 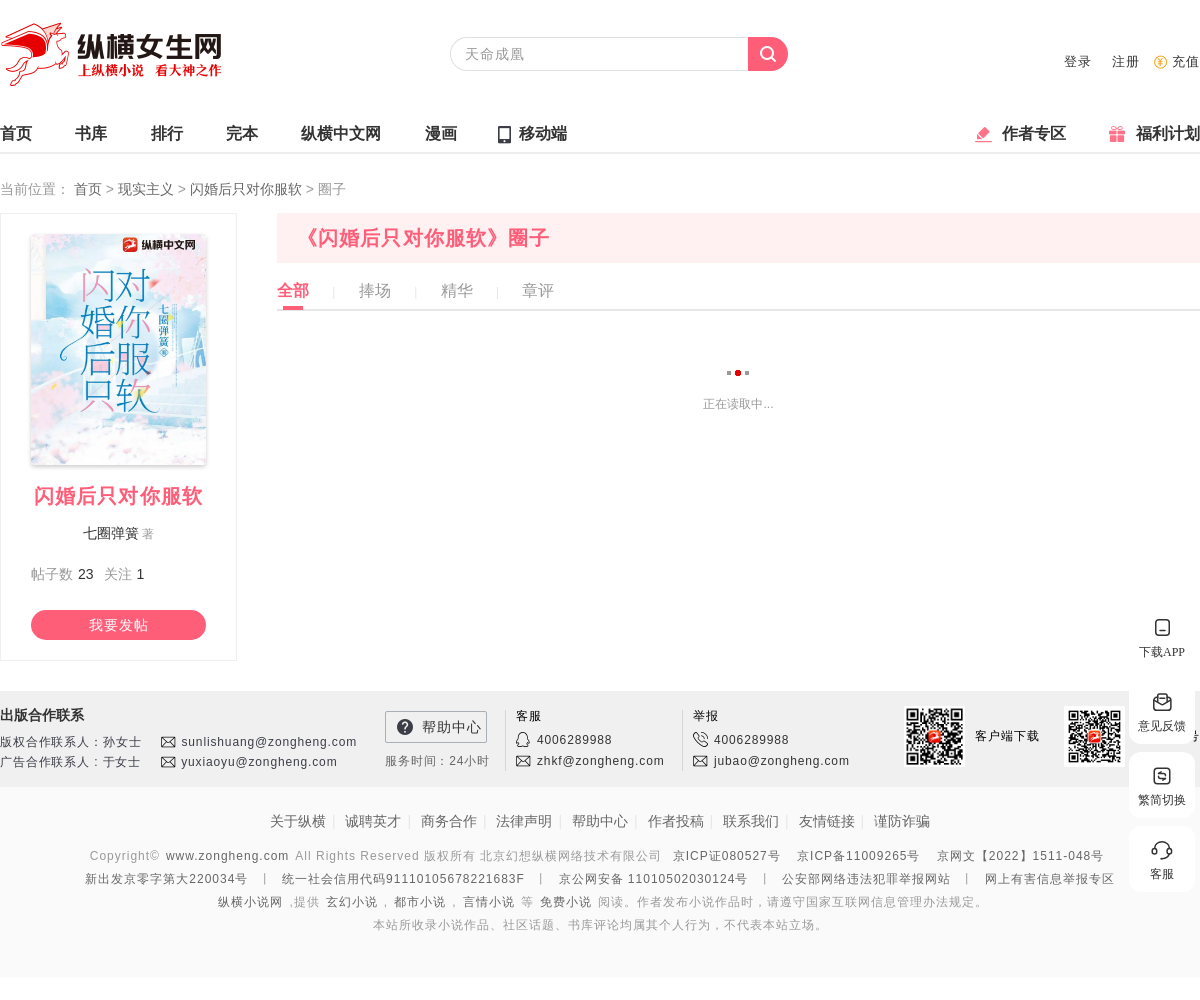 What do you see at coordinates (259, 762) in the screenshot?
I see `yuxiaoyu@zongheng.com` at bounding box center [259, 762].